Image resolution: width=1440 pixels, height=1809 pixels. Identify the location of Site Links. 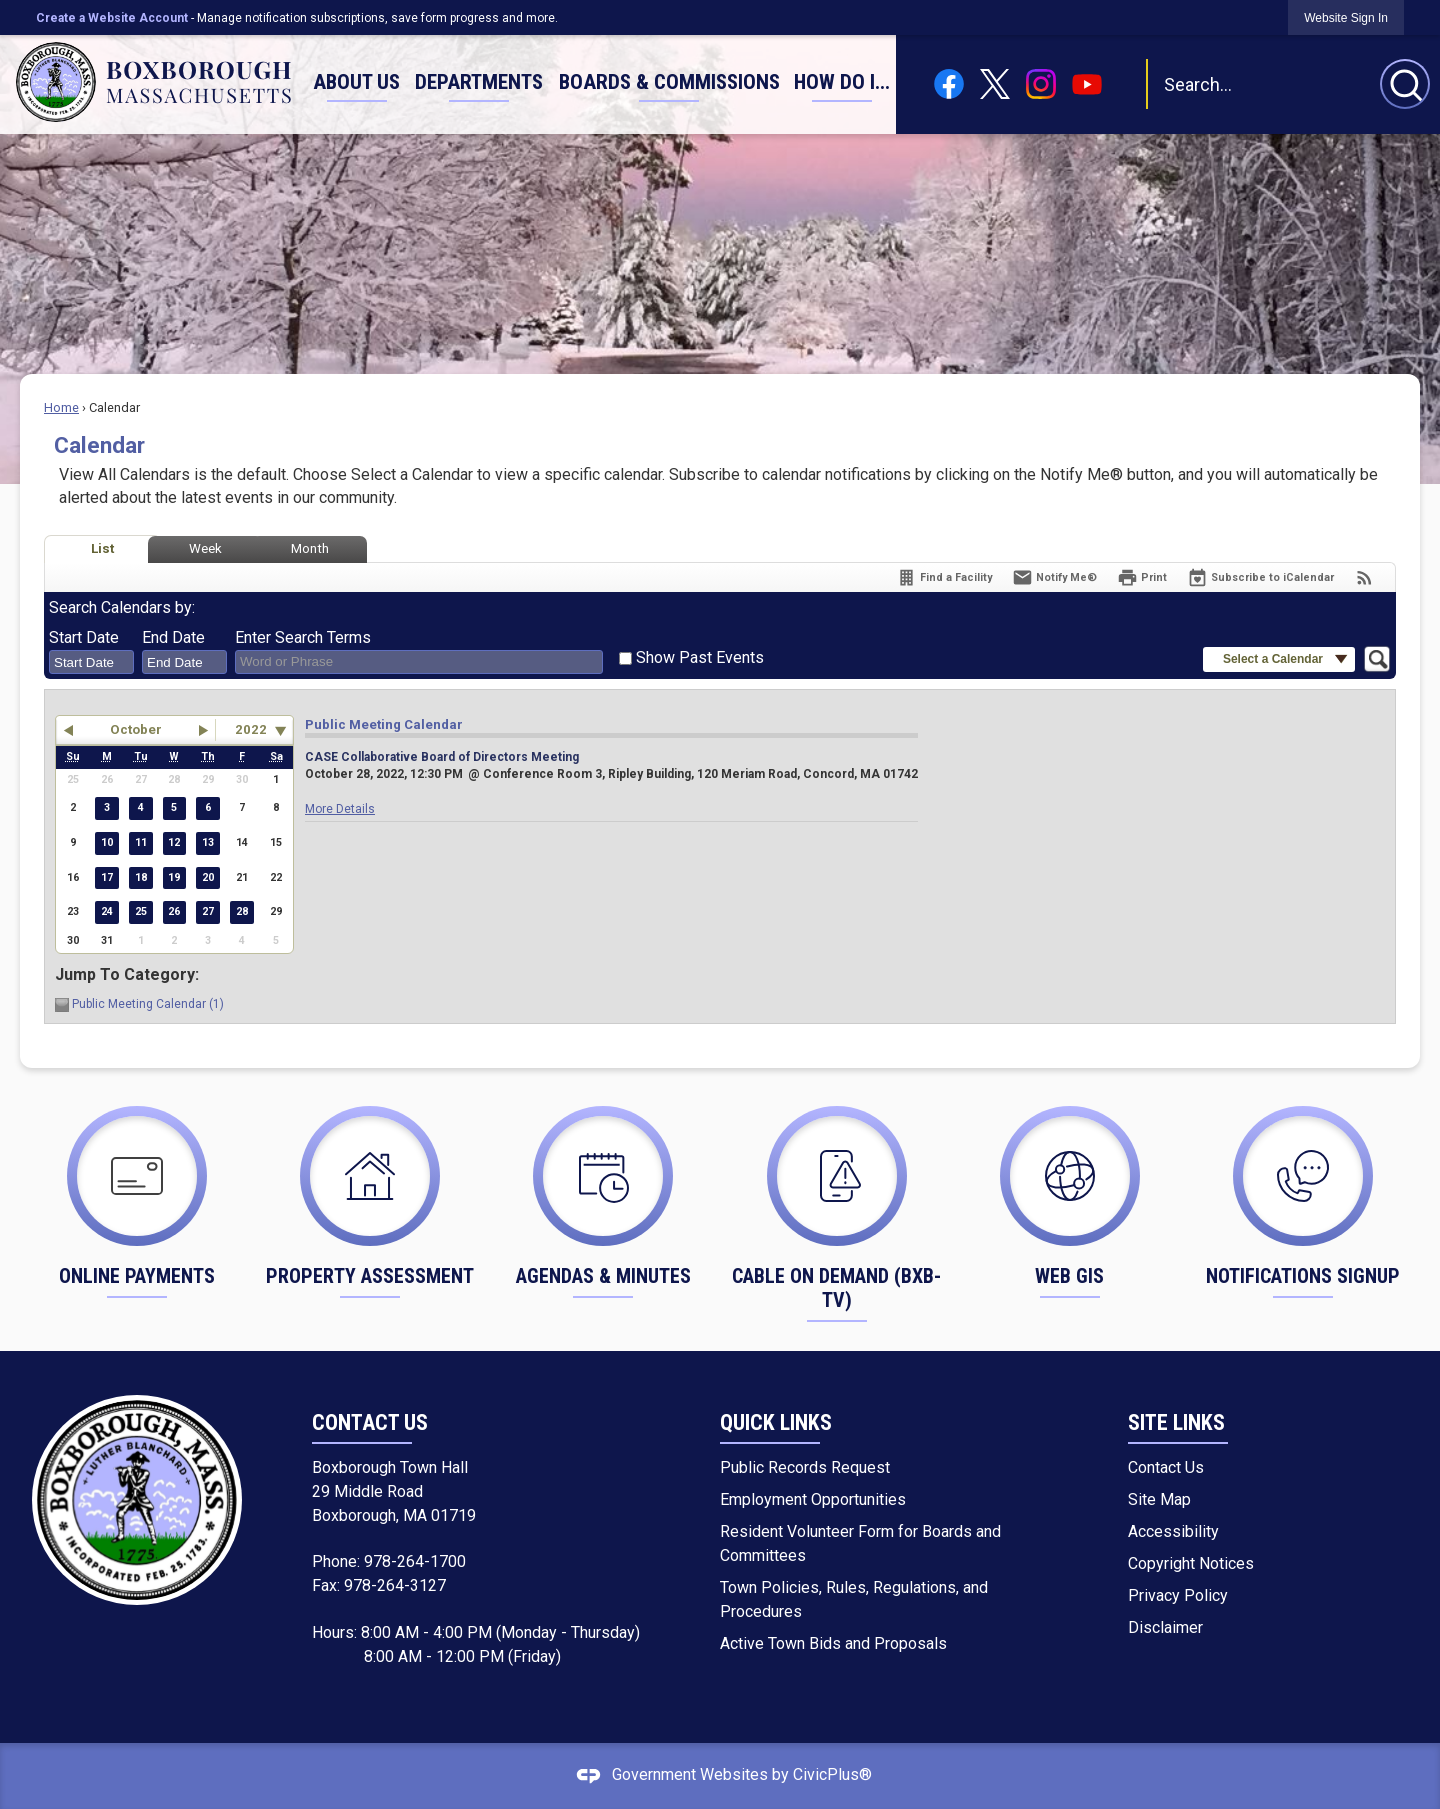
(1176, 1422).